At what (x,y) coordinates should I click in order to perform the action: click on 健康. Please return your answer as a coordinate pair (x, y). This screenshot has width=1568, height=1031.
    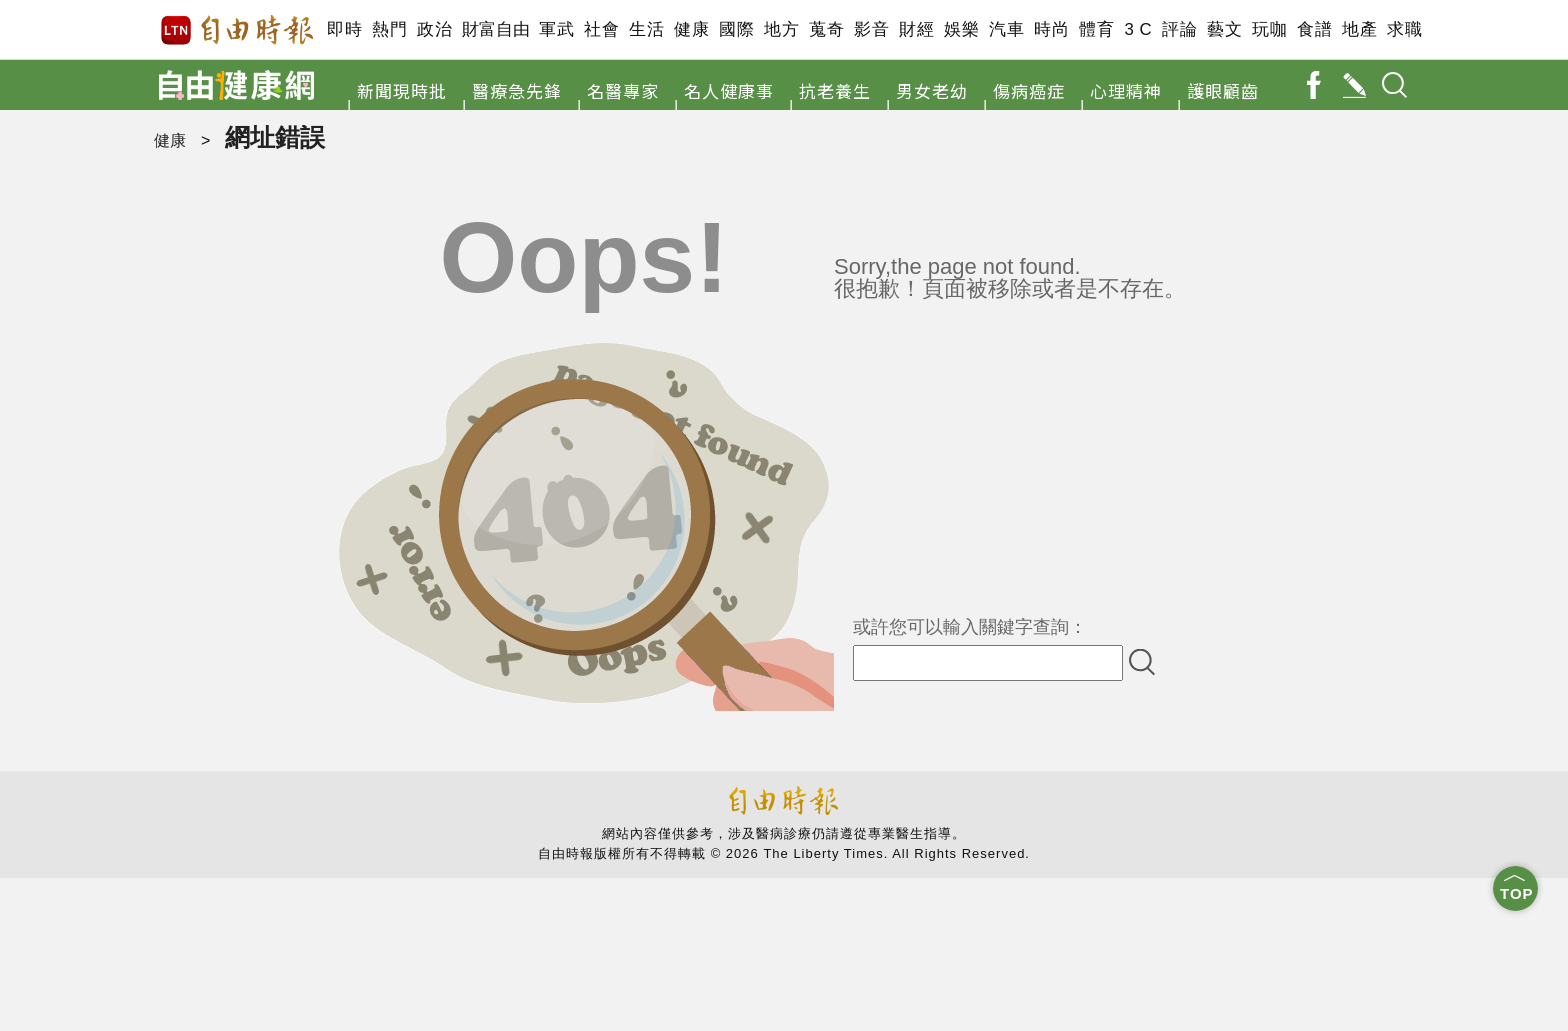
    Looking at the image, I should click on (691, 29).